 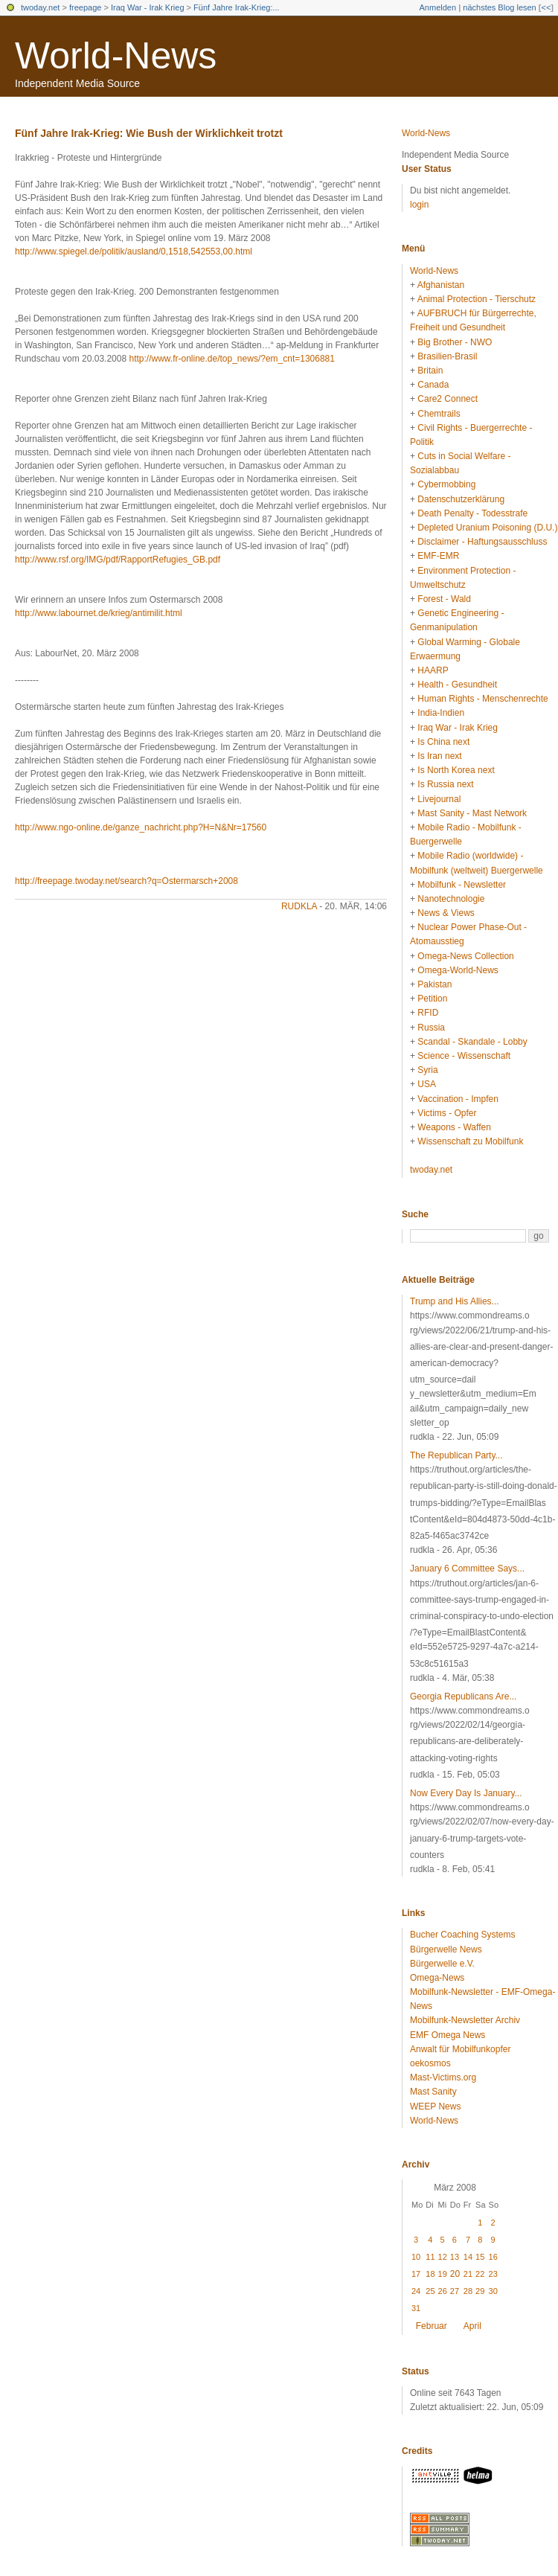 What do you see at coordinates (442, 1963) in the screenshot?
I see `Bürgerwelle e.V.` at bounding box center [442, 1963].